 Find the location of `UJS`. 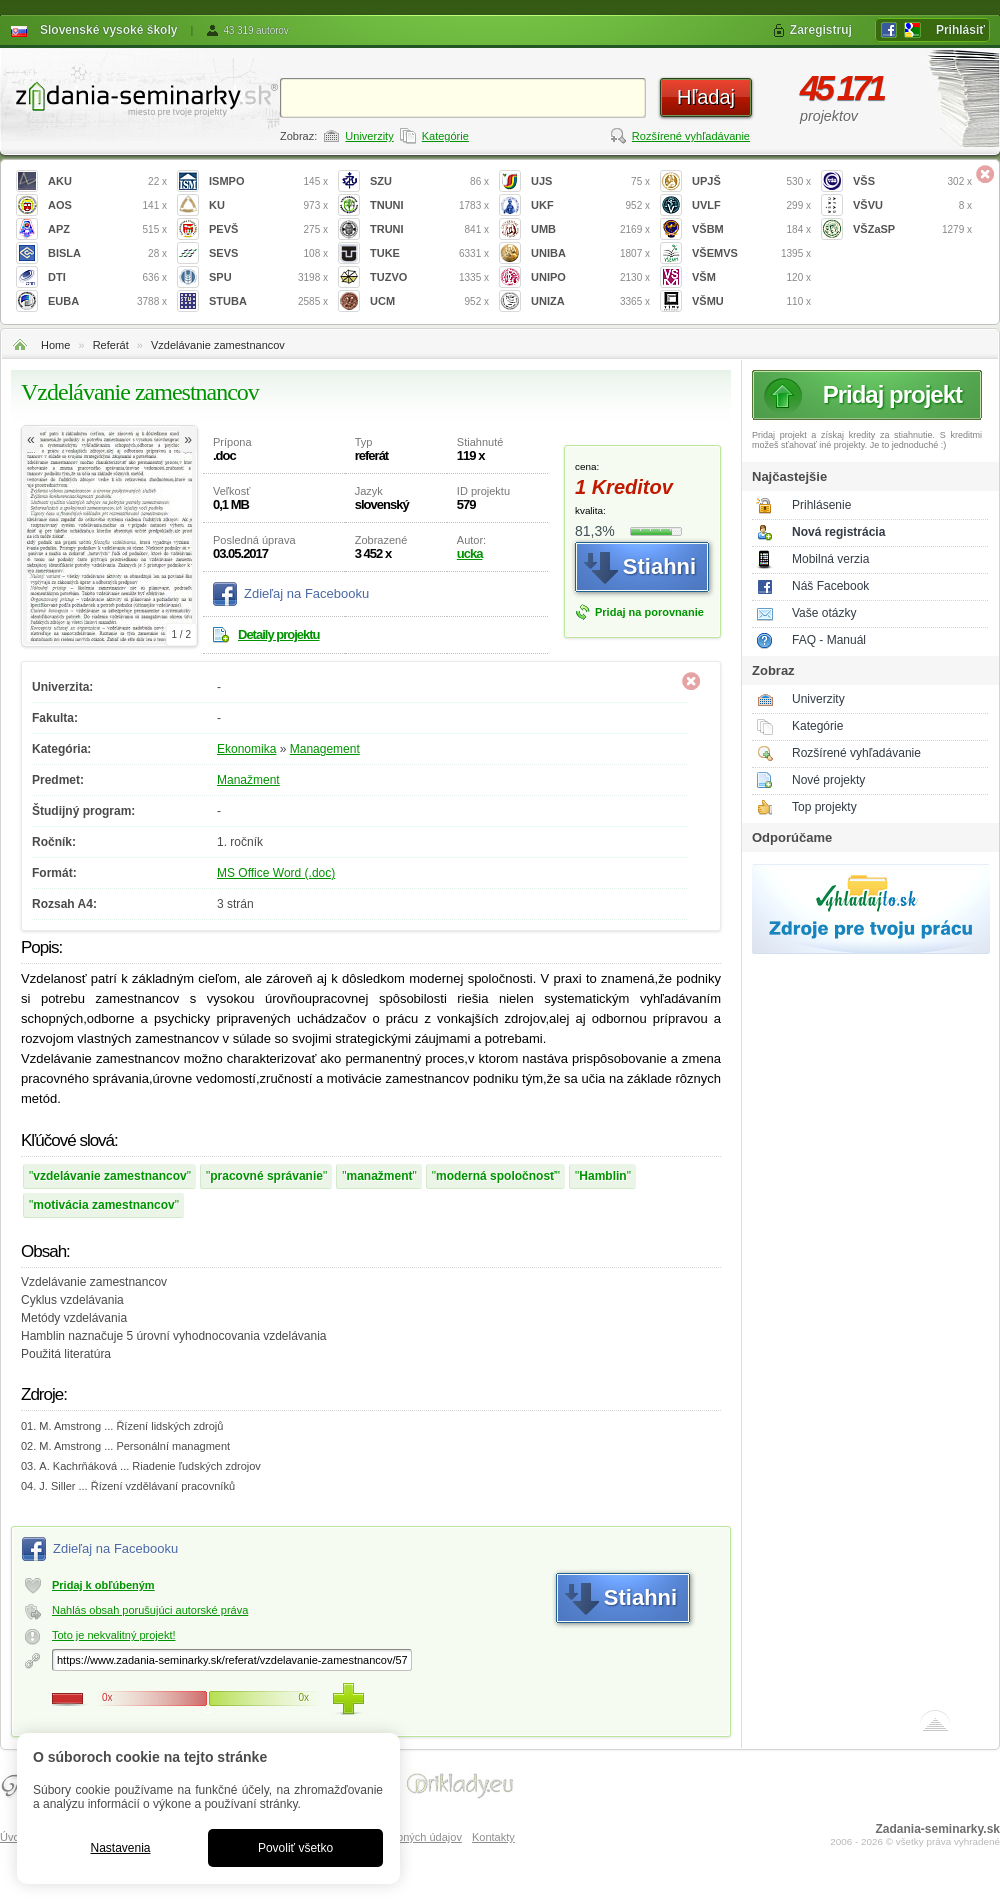

UJS is located at coordinates (590, 181).